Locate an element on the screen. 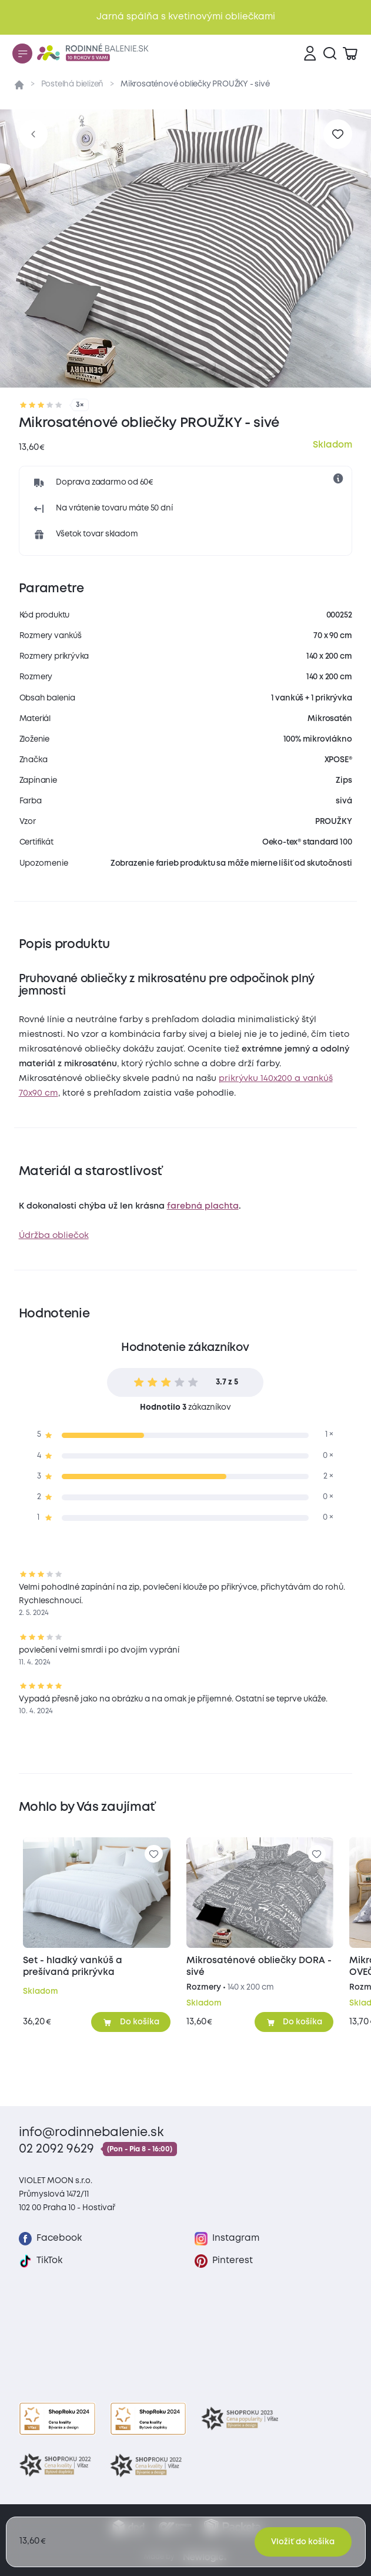  info@rodinnebalenie.sk is located at coordinates (91, 2132).